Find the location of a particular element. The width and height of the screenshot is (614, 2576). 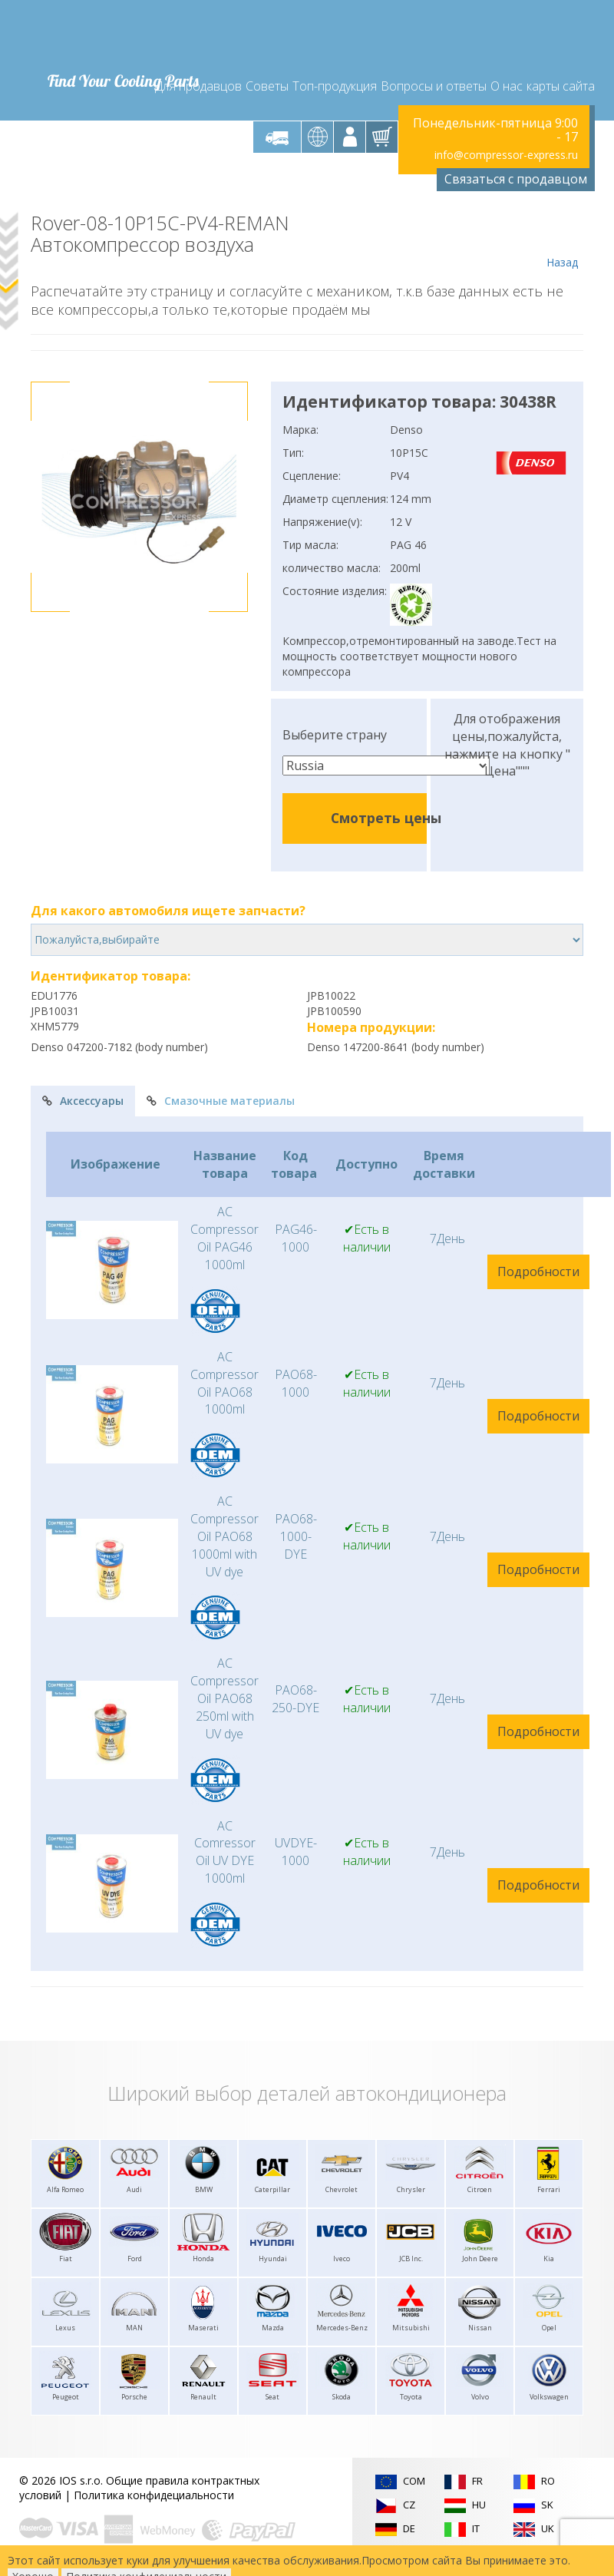

Вопросы и ответы is located at coordinates (434, 86).